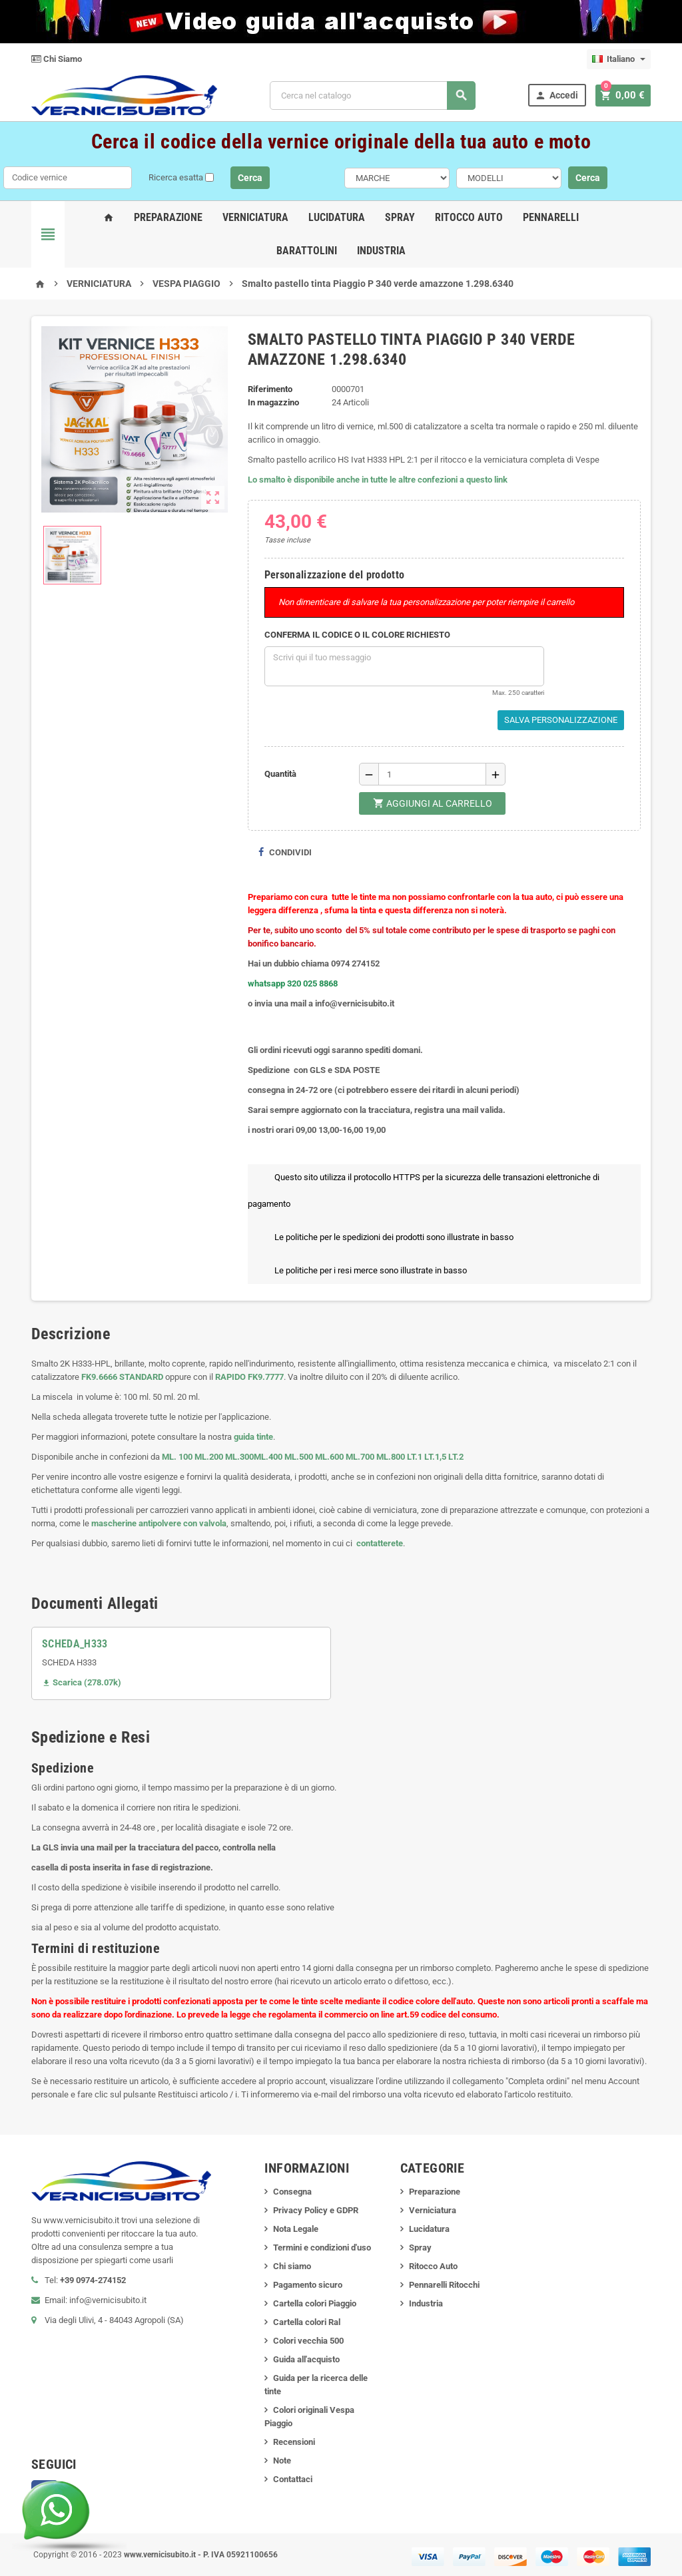  I want to click on Ritocco Auto, so click(469, 217).